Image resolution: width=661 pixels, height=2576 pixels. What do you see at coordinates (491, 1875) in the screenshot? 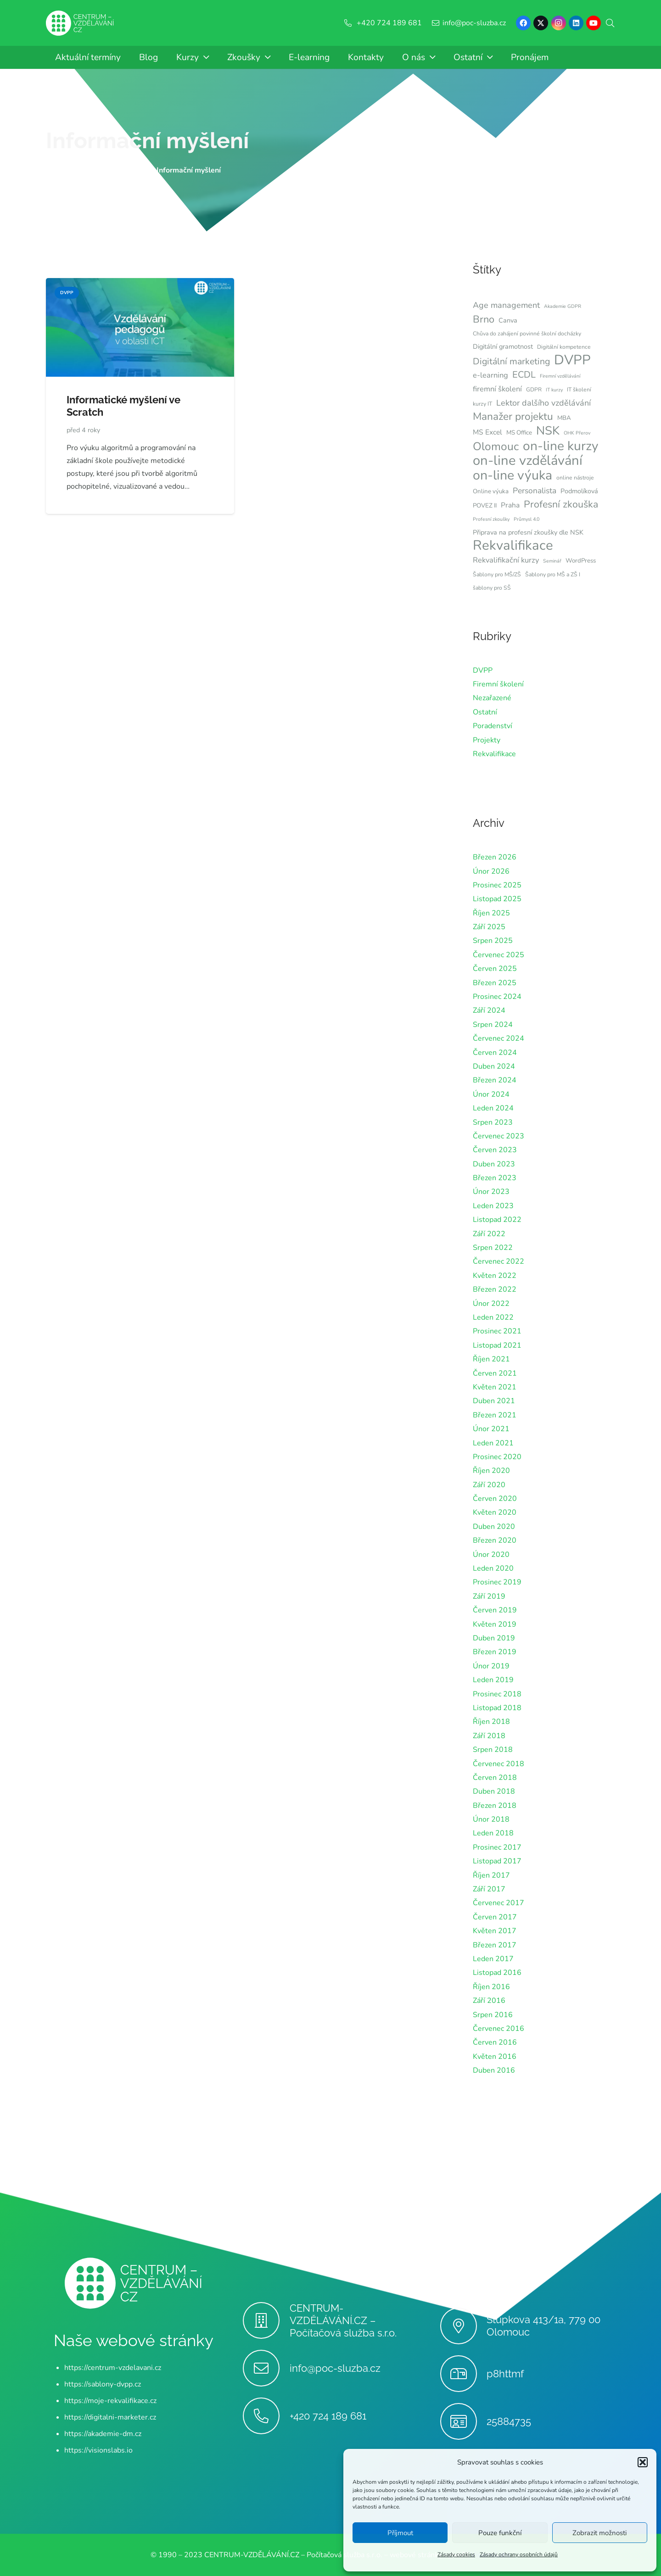
I see `Říjen 2017` at bounding box center [491, 1875].